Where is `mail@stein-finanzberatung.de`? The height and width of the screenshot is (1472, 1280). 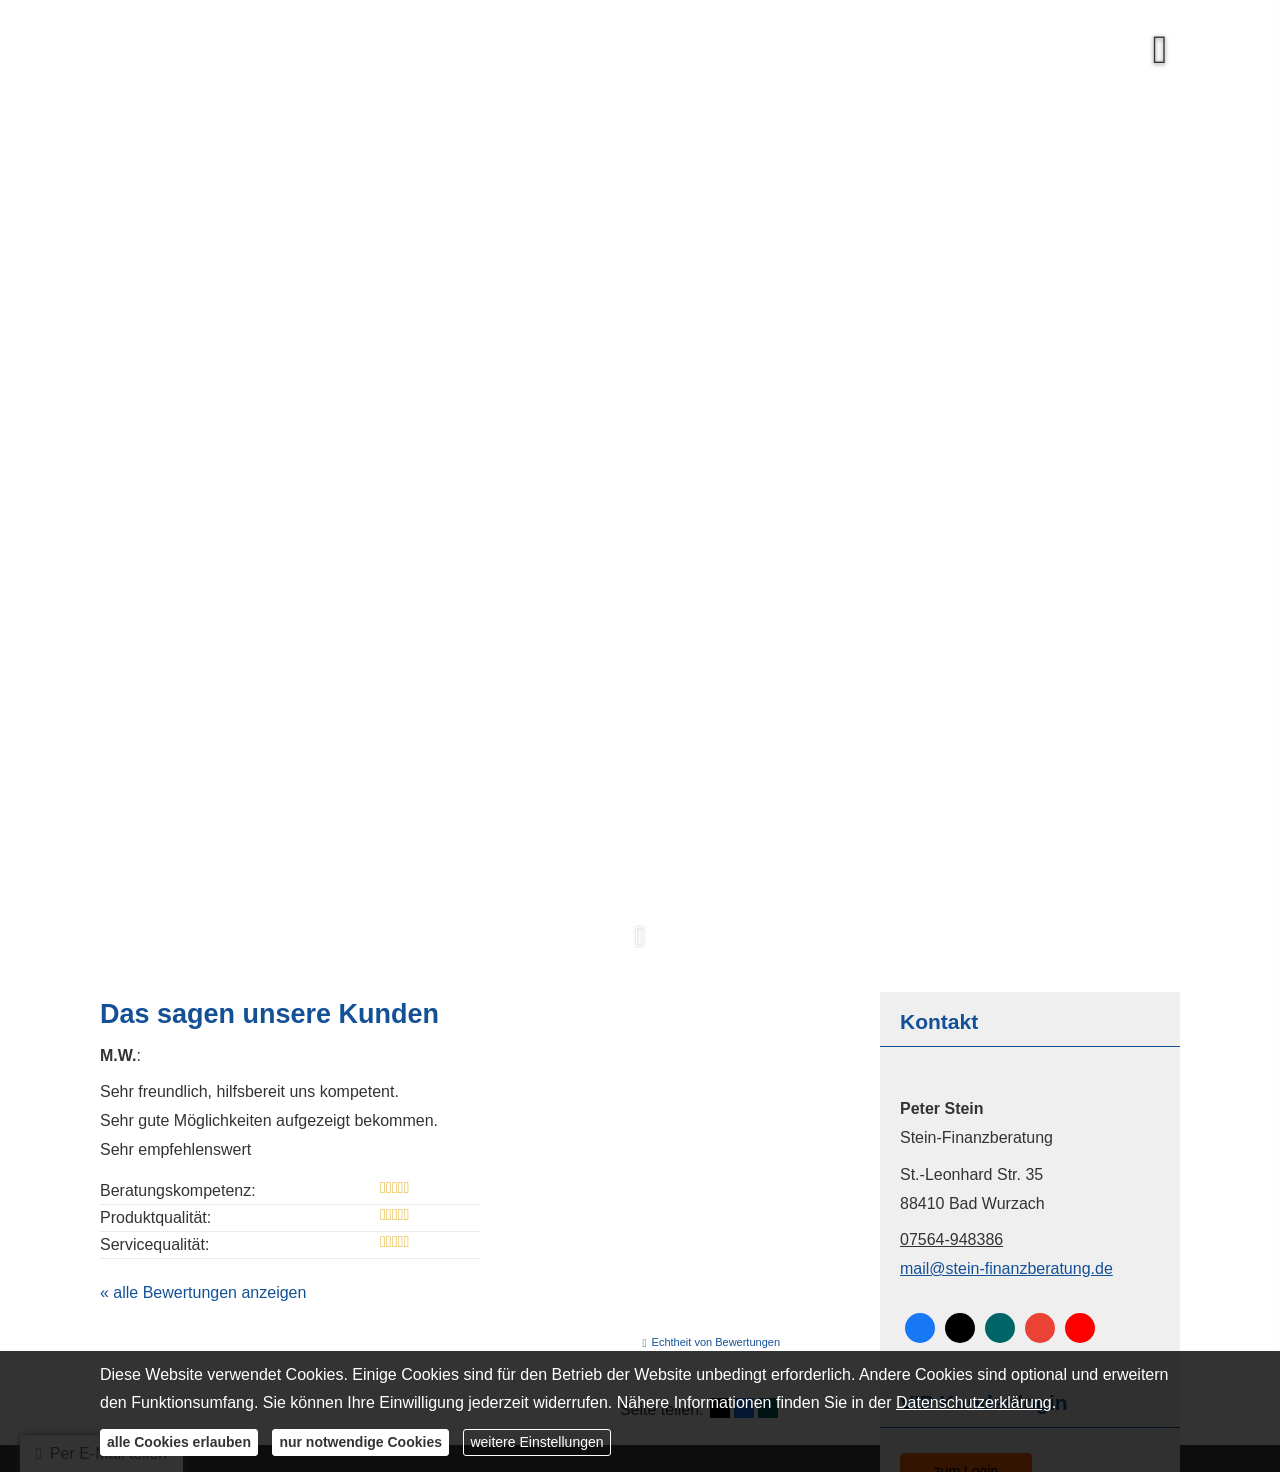
mail@stein-finanzberatung.de is located at coordinates (1006, 1268).